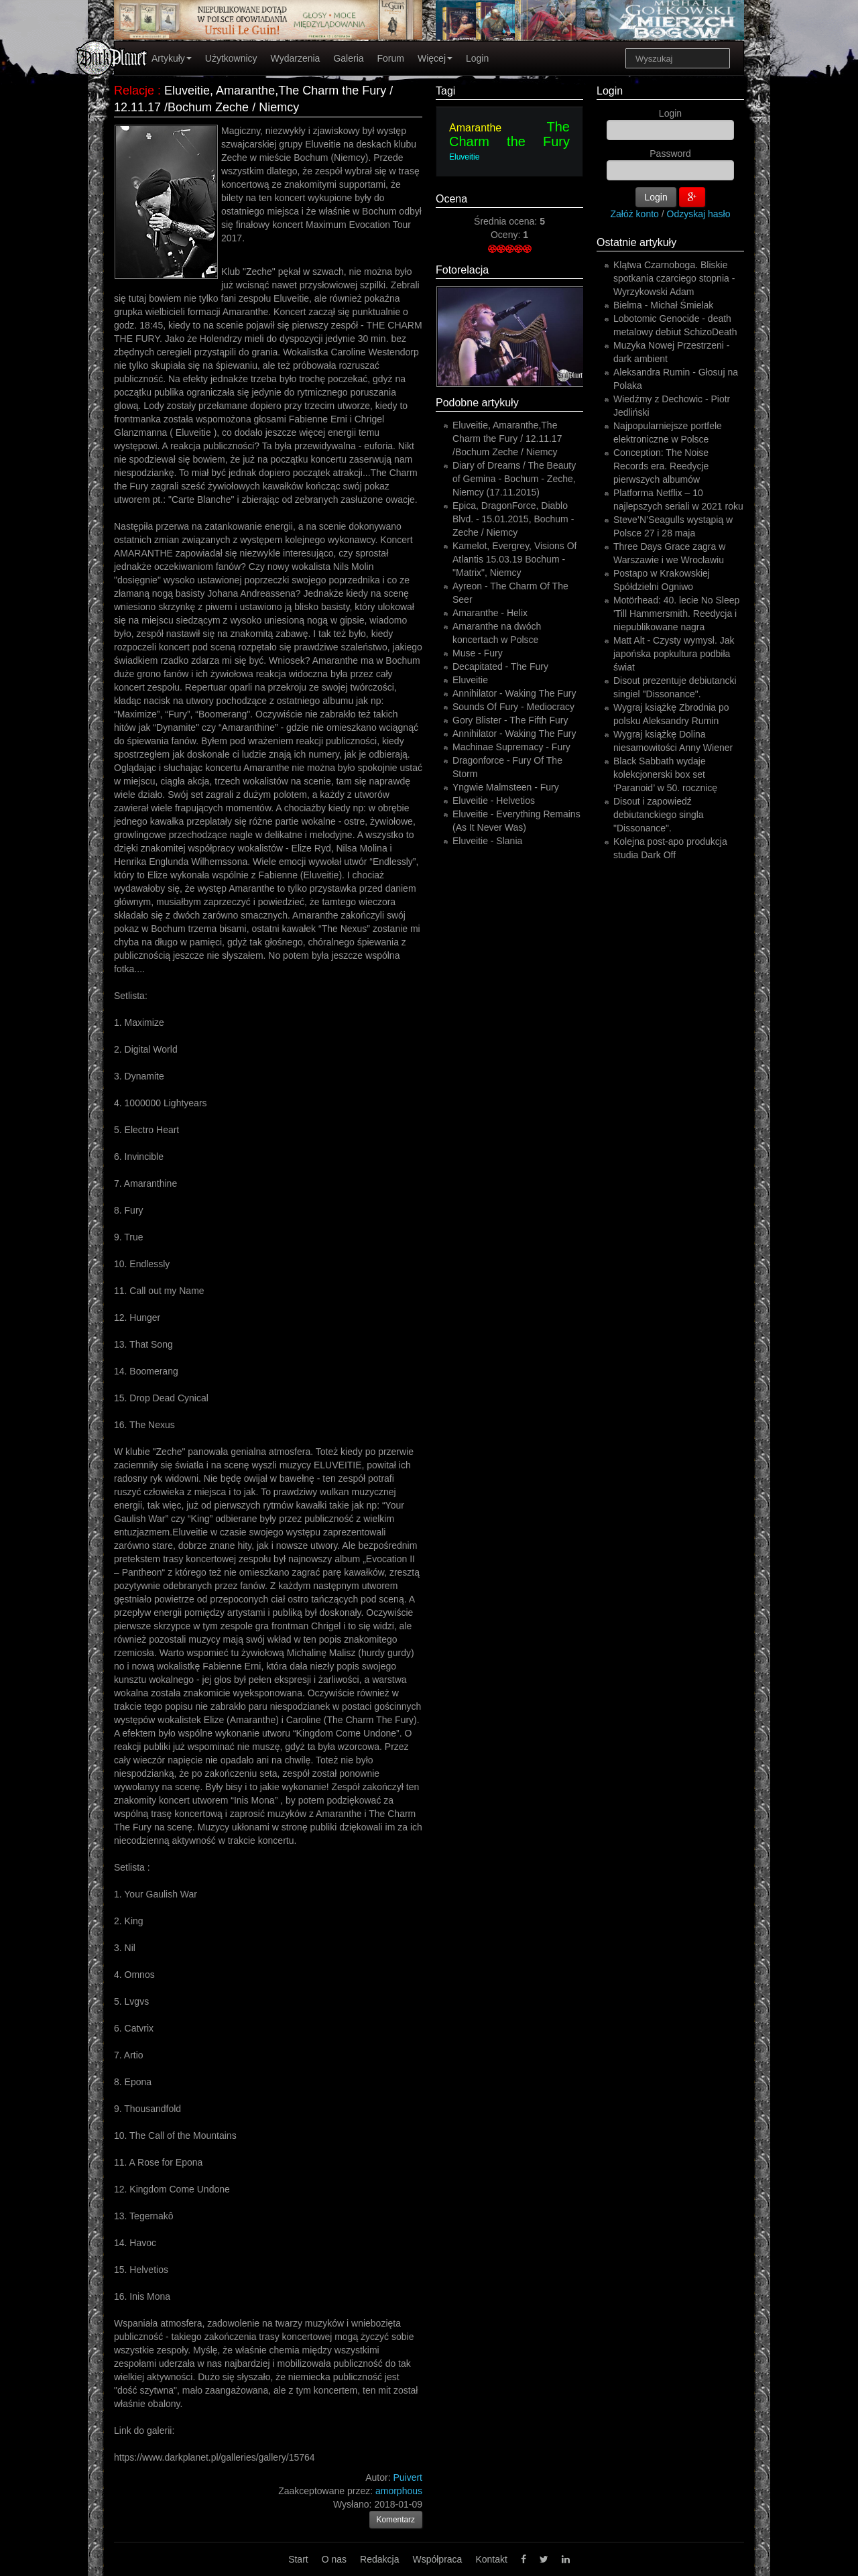 The height and width of the screenshot is (2576, 858). I want to click on Redakcja, so click(379, 2559).